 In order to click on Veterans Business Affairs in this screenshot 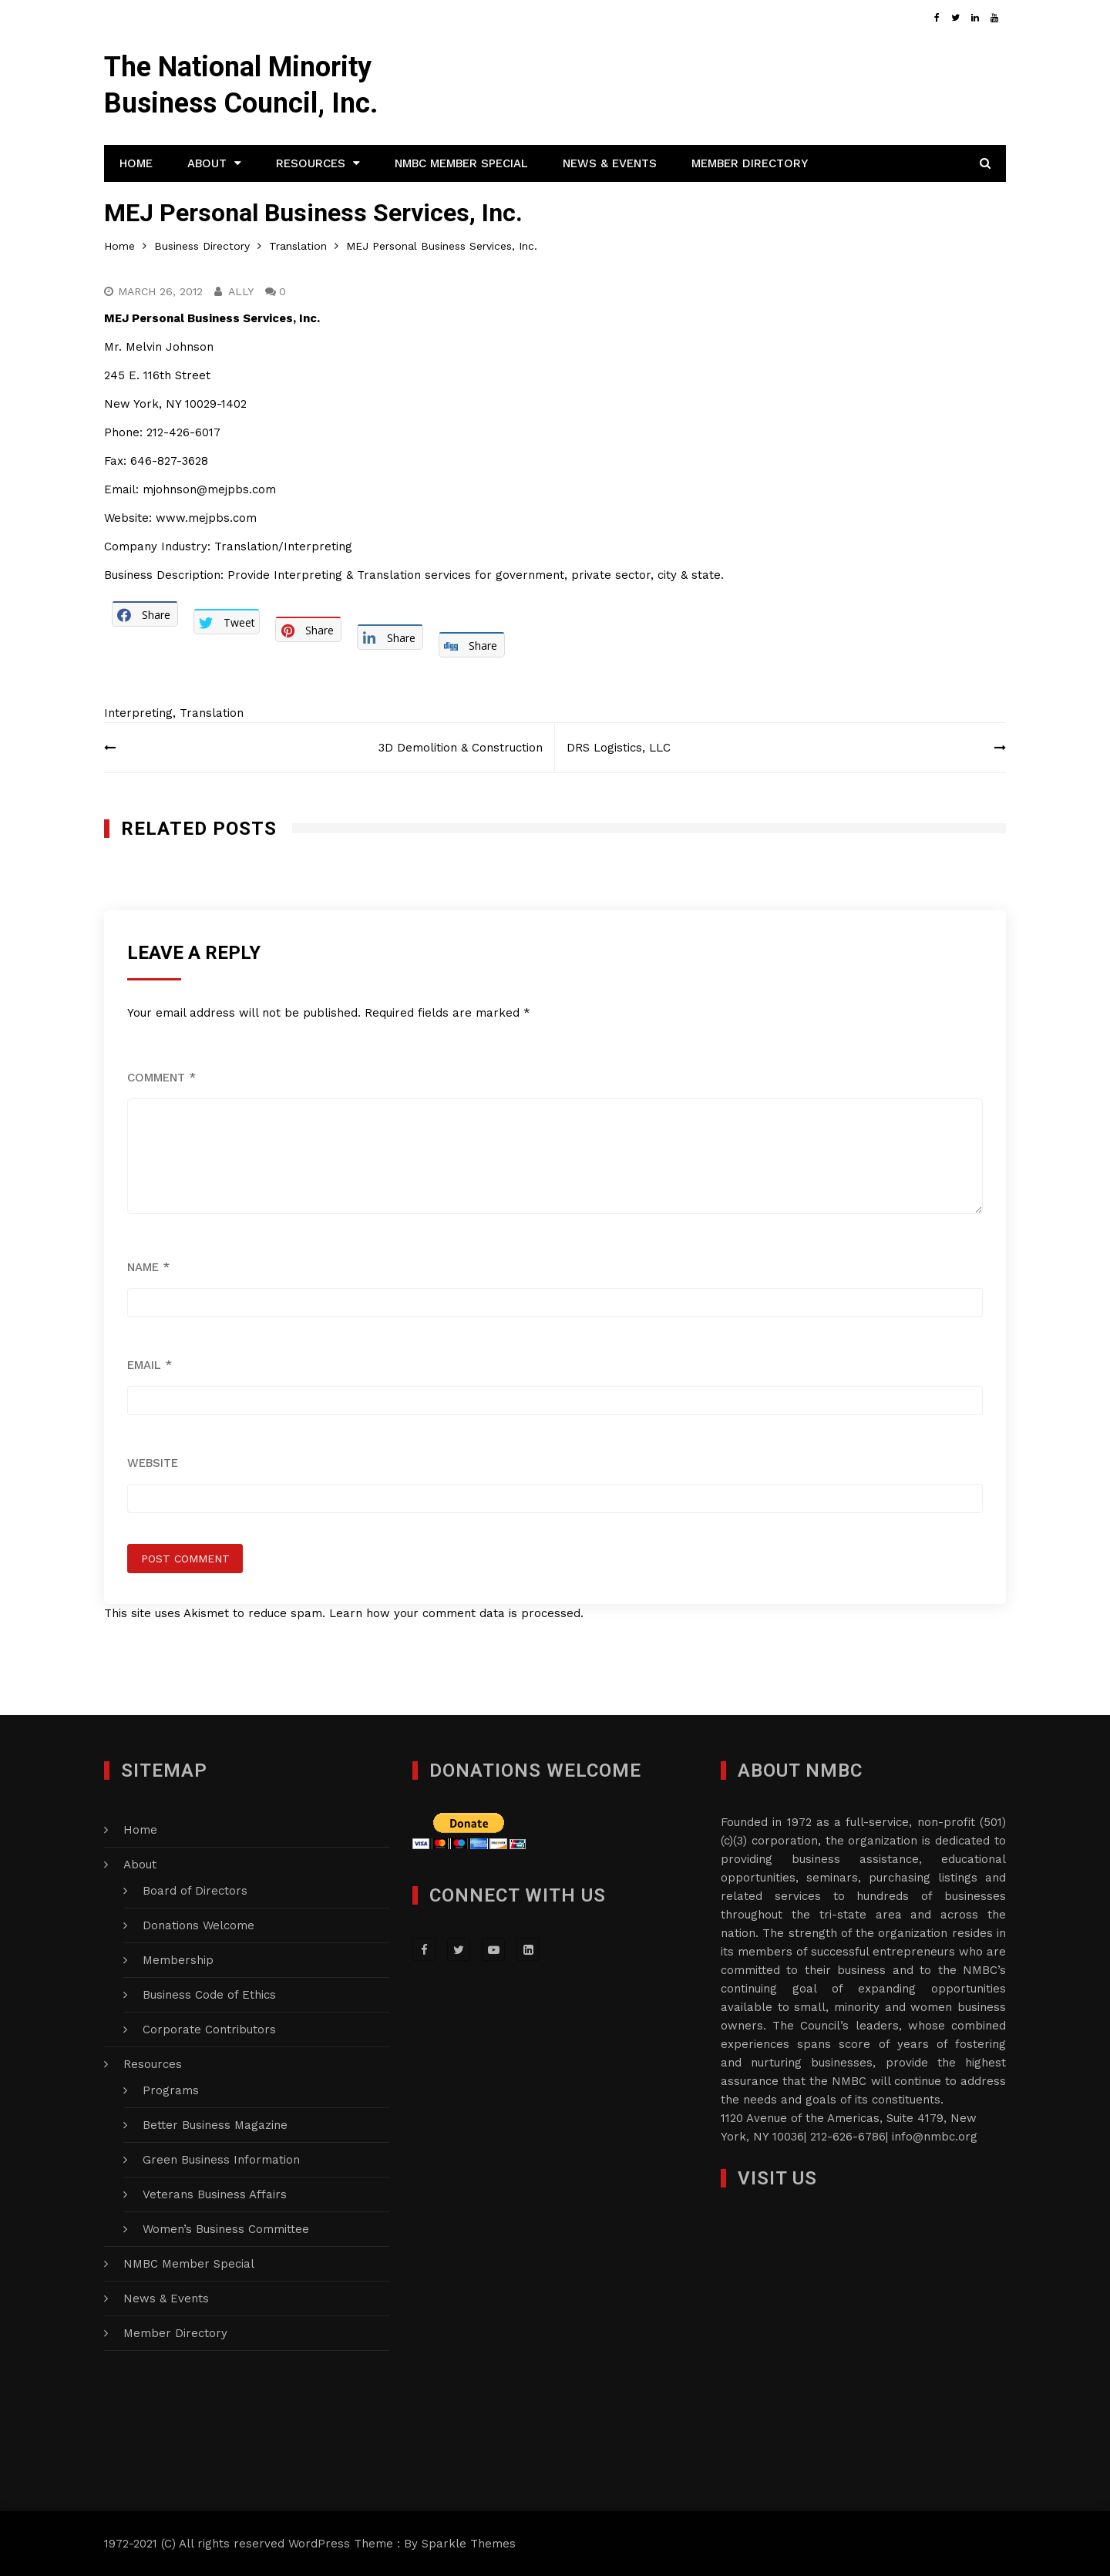, I will do `click(215, 2194)`.